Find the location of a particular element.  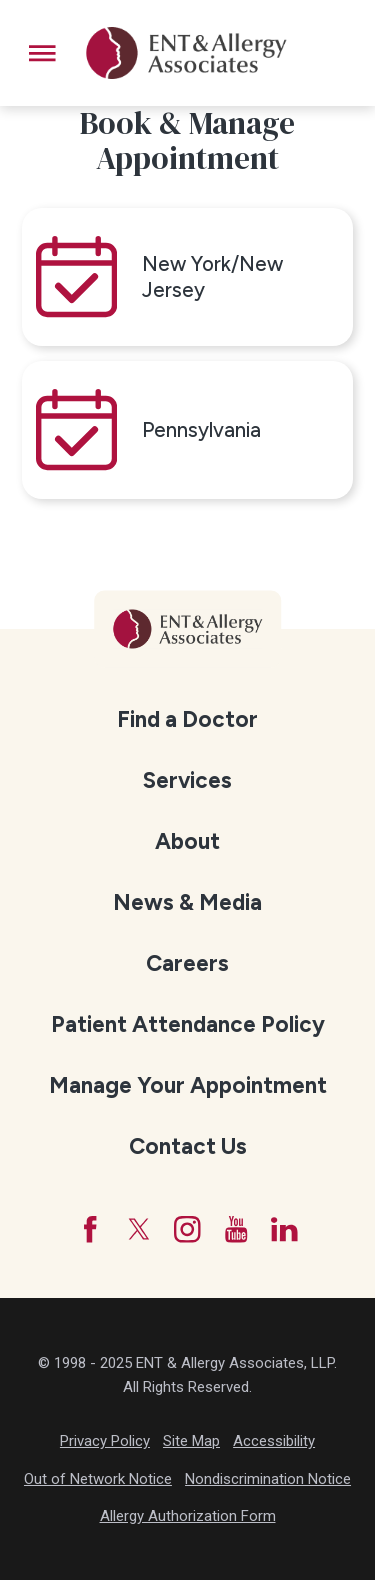

Manage Your Appointment is located at coordinates (188, 1085).